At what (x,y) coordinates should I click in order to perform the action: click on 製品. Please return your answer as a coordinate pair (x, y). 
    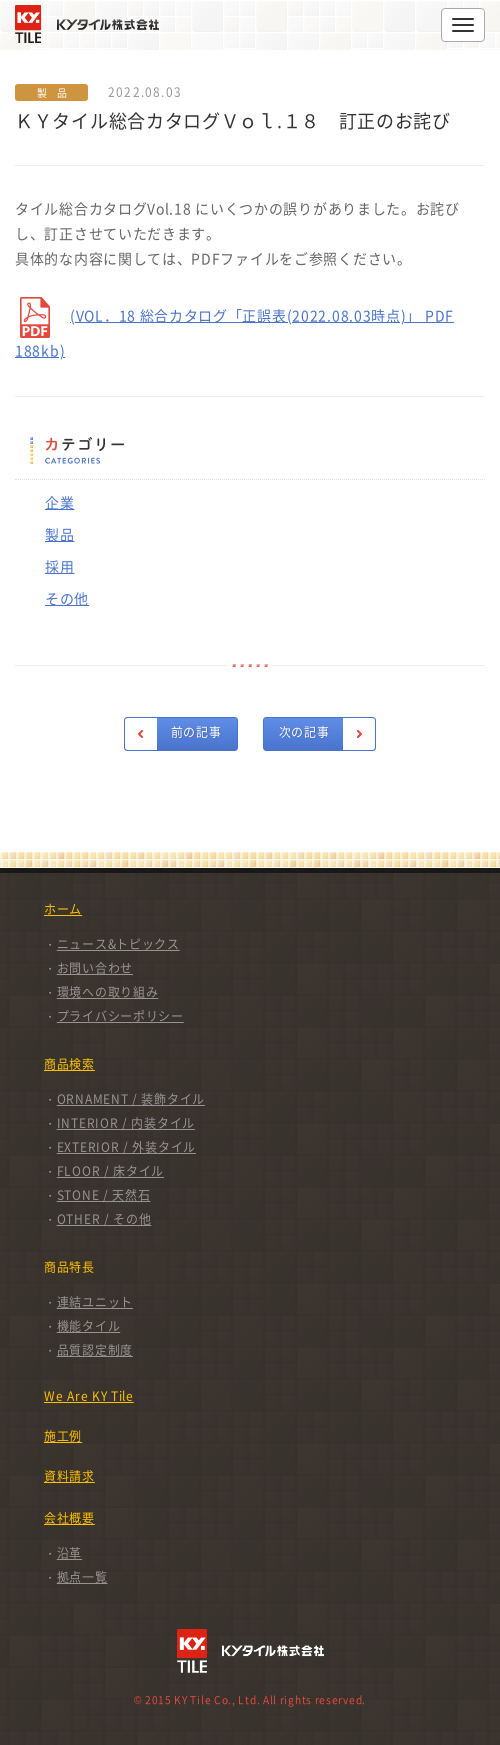
    Looking at the image, I should click on (59, 534).